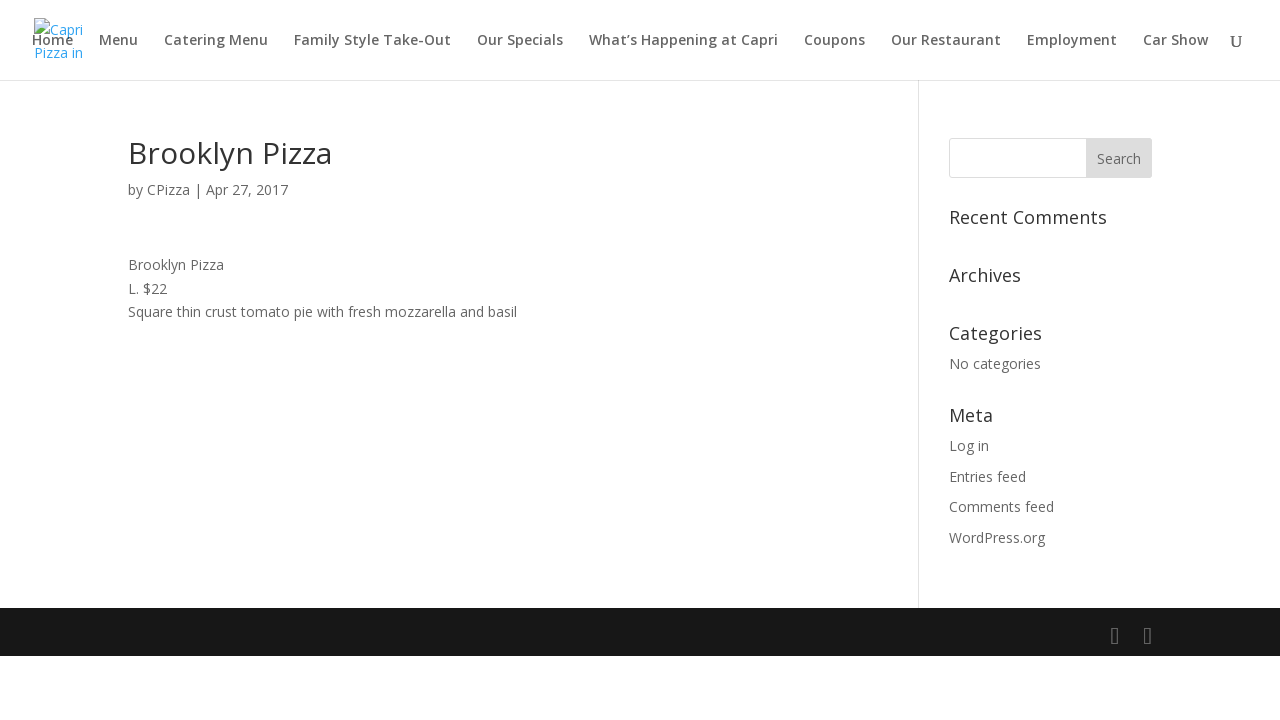  I want to click on Employment, so click(1072, 41).